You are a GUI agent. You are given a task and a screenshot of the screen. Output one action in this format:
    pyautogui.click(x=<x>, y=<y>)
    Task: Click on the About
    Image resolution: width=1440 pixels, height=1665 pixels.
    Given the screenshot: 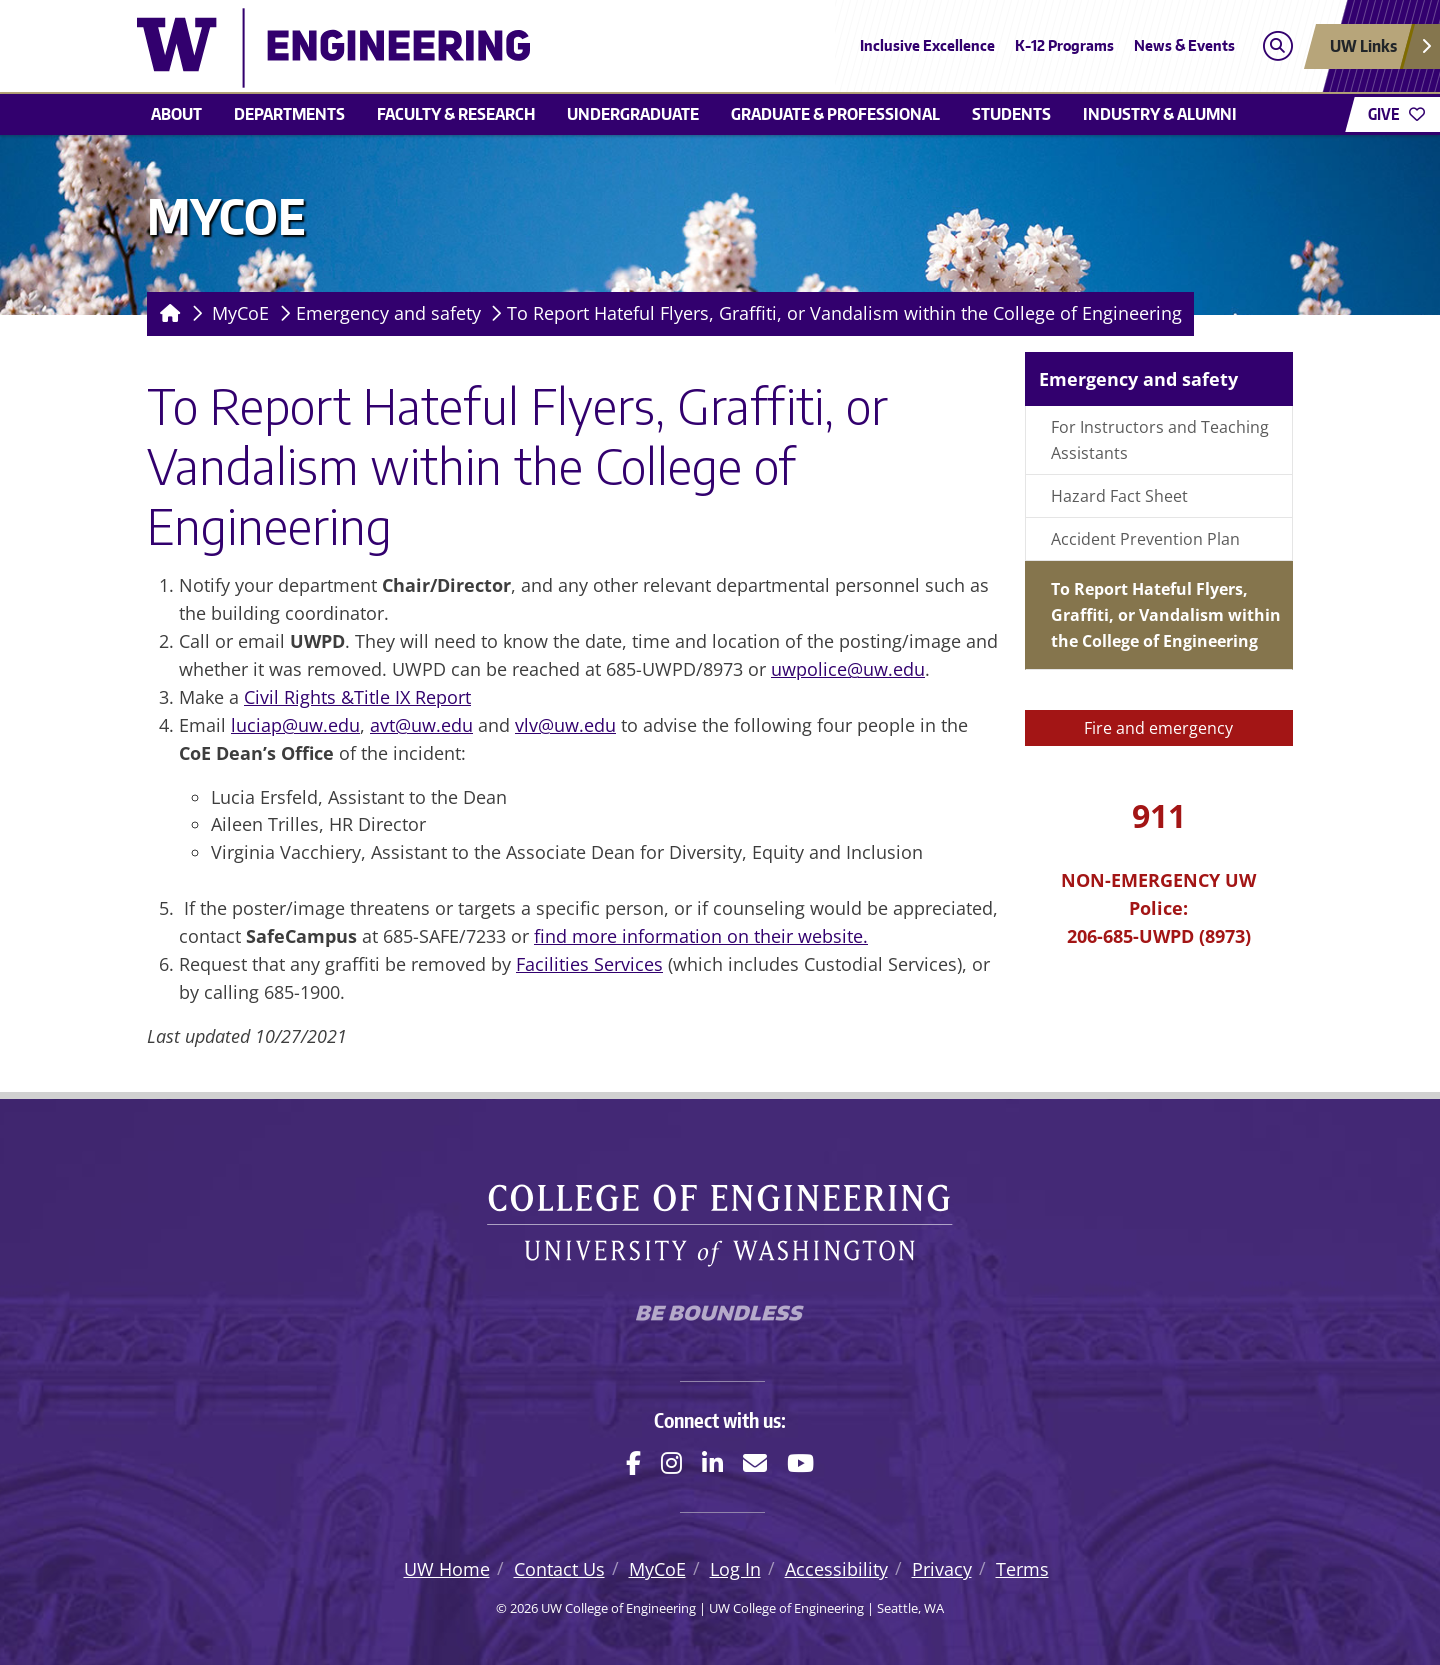 What is the action you would take?
    pyautogui.click(x=176, y=114)
    